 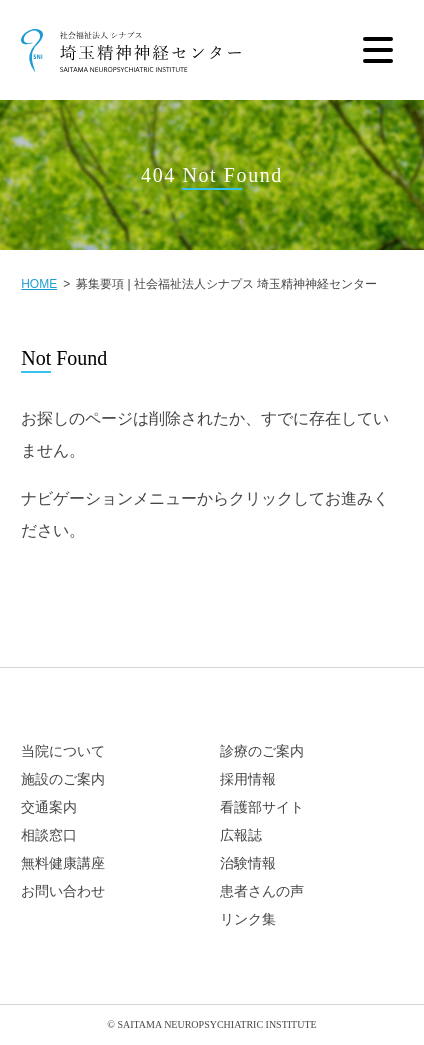 What do you see at coordinates (63, 779) in the screenshot?
I see `施設のご案内` at bounding box center [63, 779].